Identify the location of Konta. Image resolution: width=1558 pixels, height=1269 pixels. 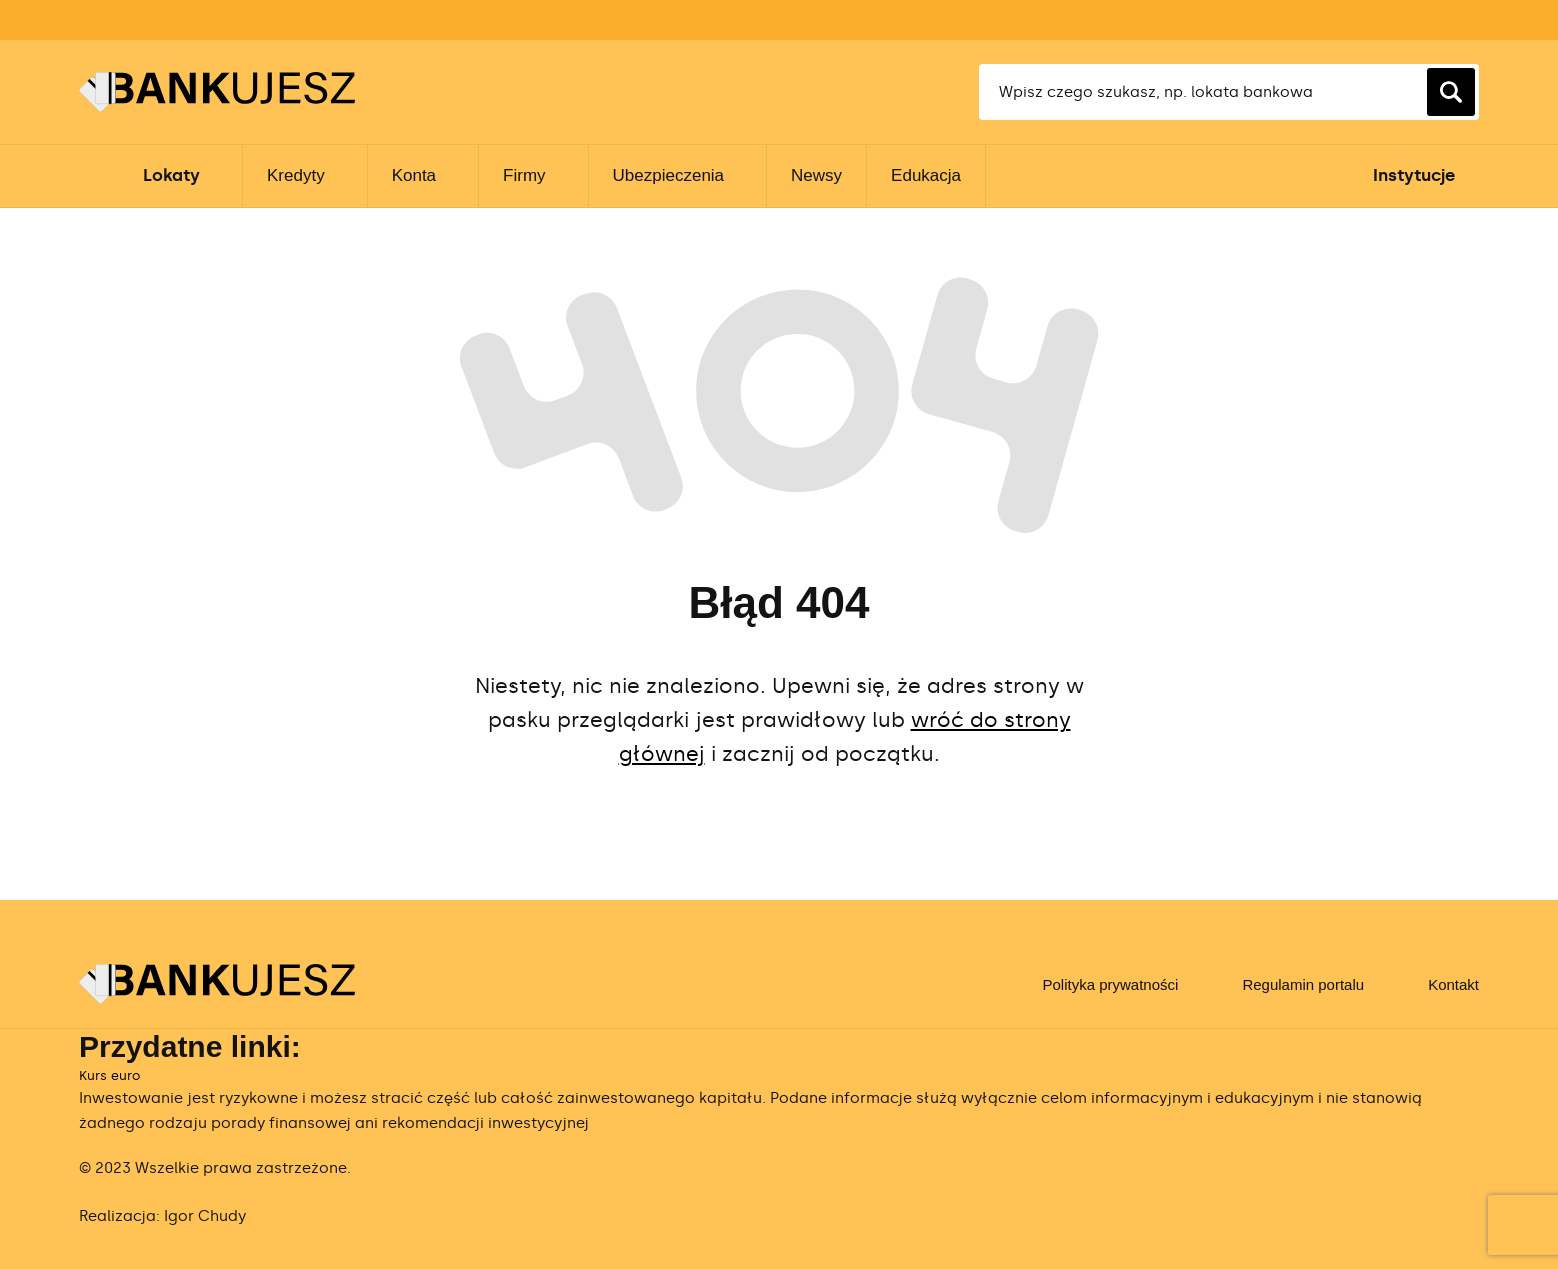
(414, 175).